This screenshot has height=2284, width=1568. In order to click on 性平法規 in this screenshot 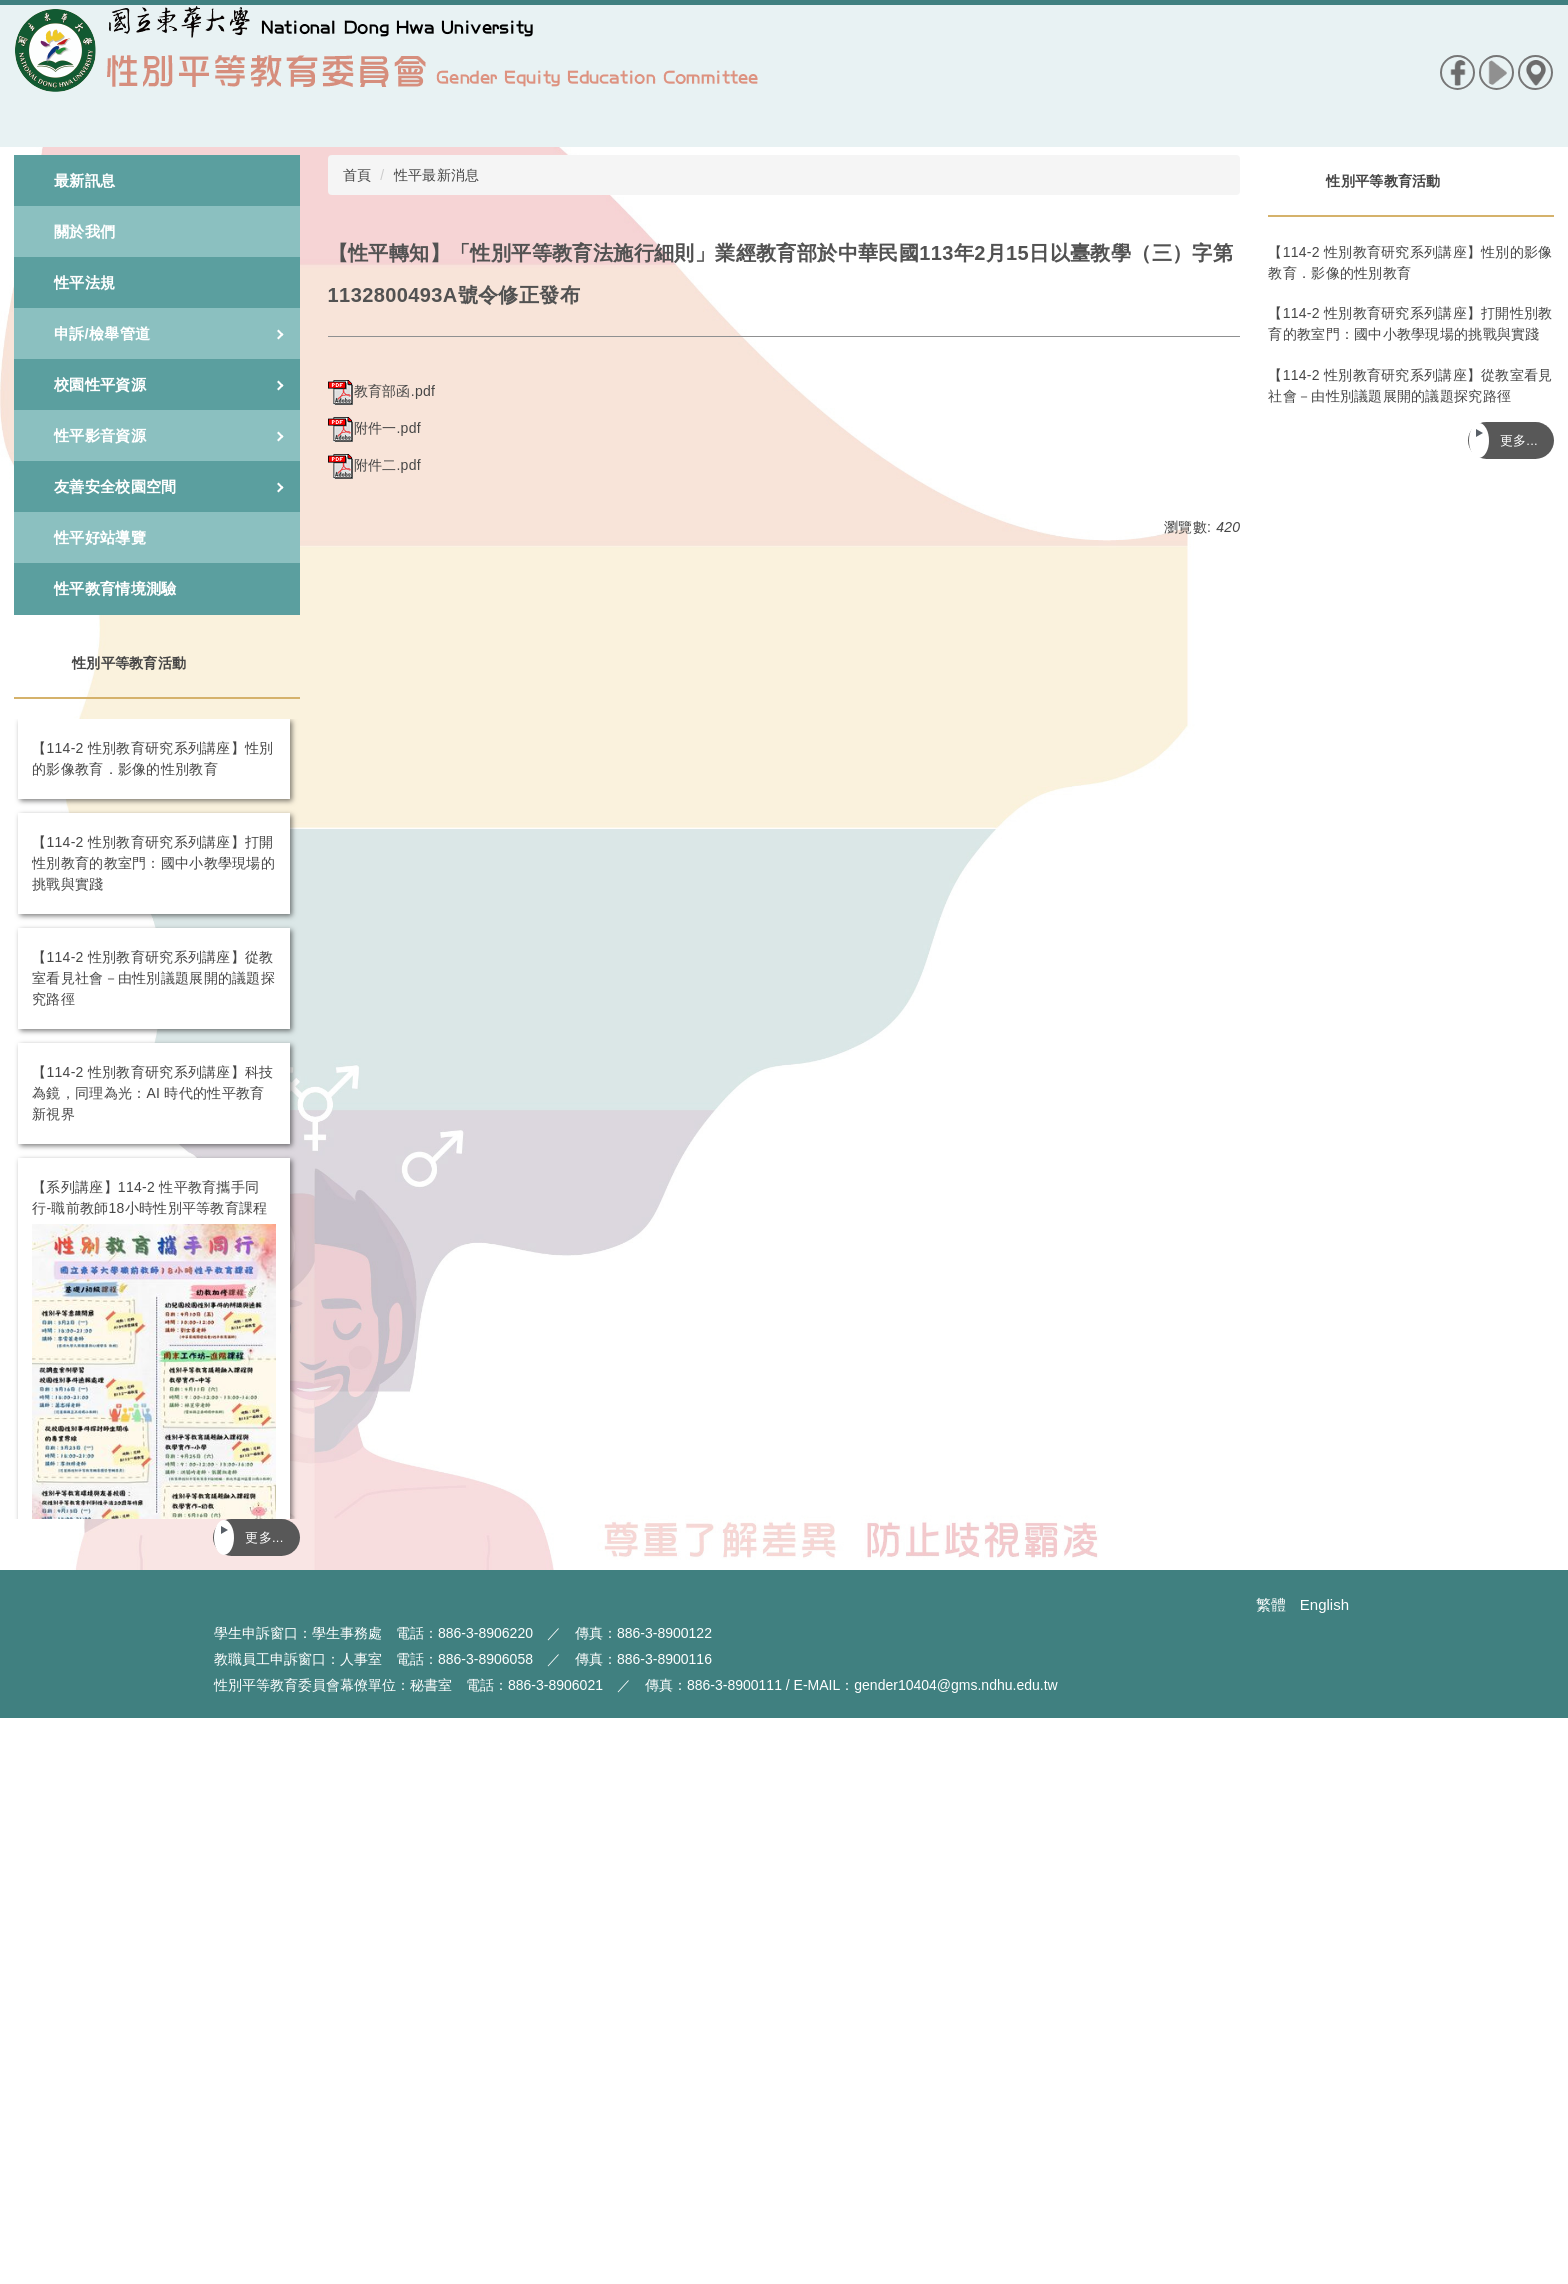, I will do `click(84, 282)`.